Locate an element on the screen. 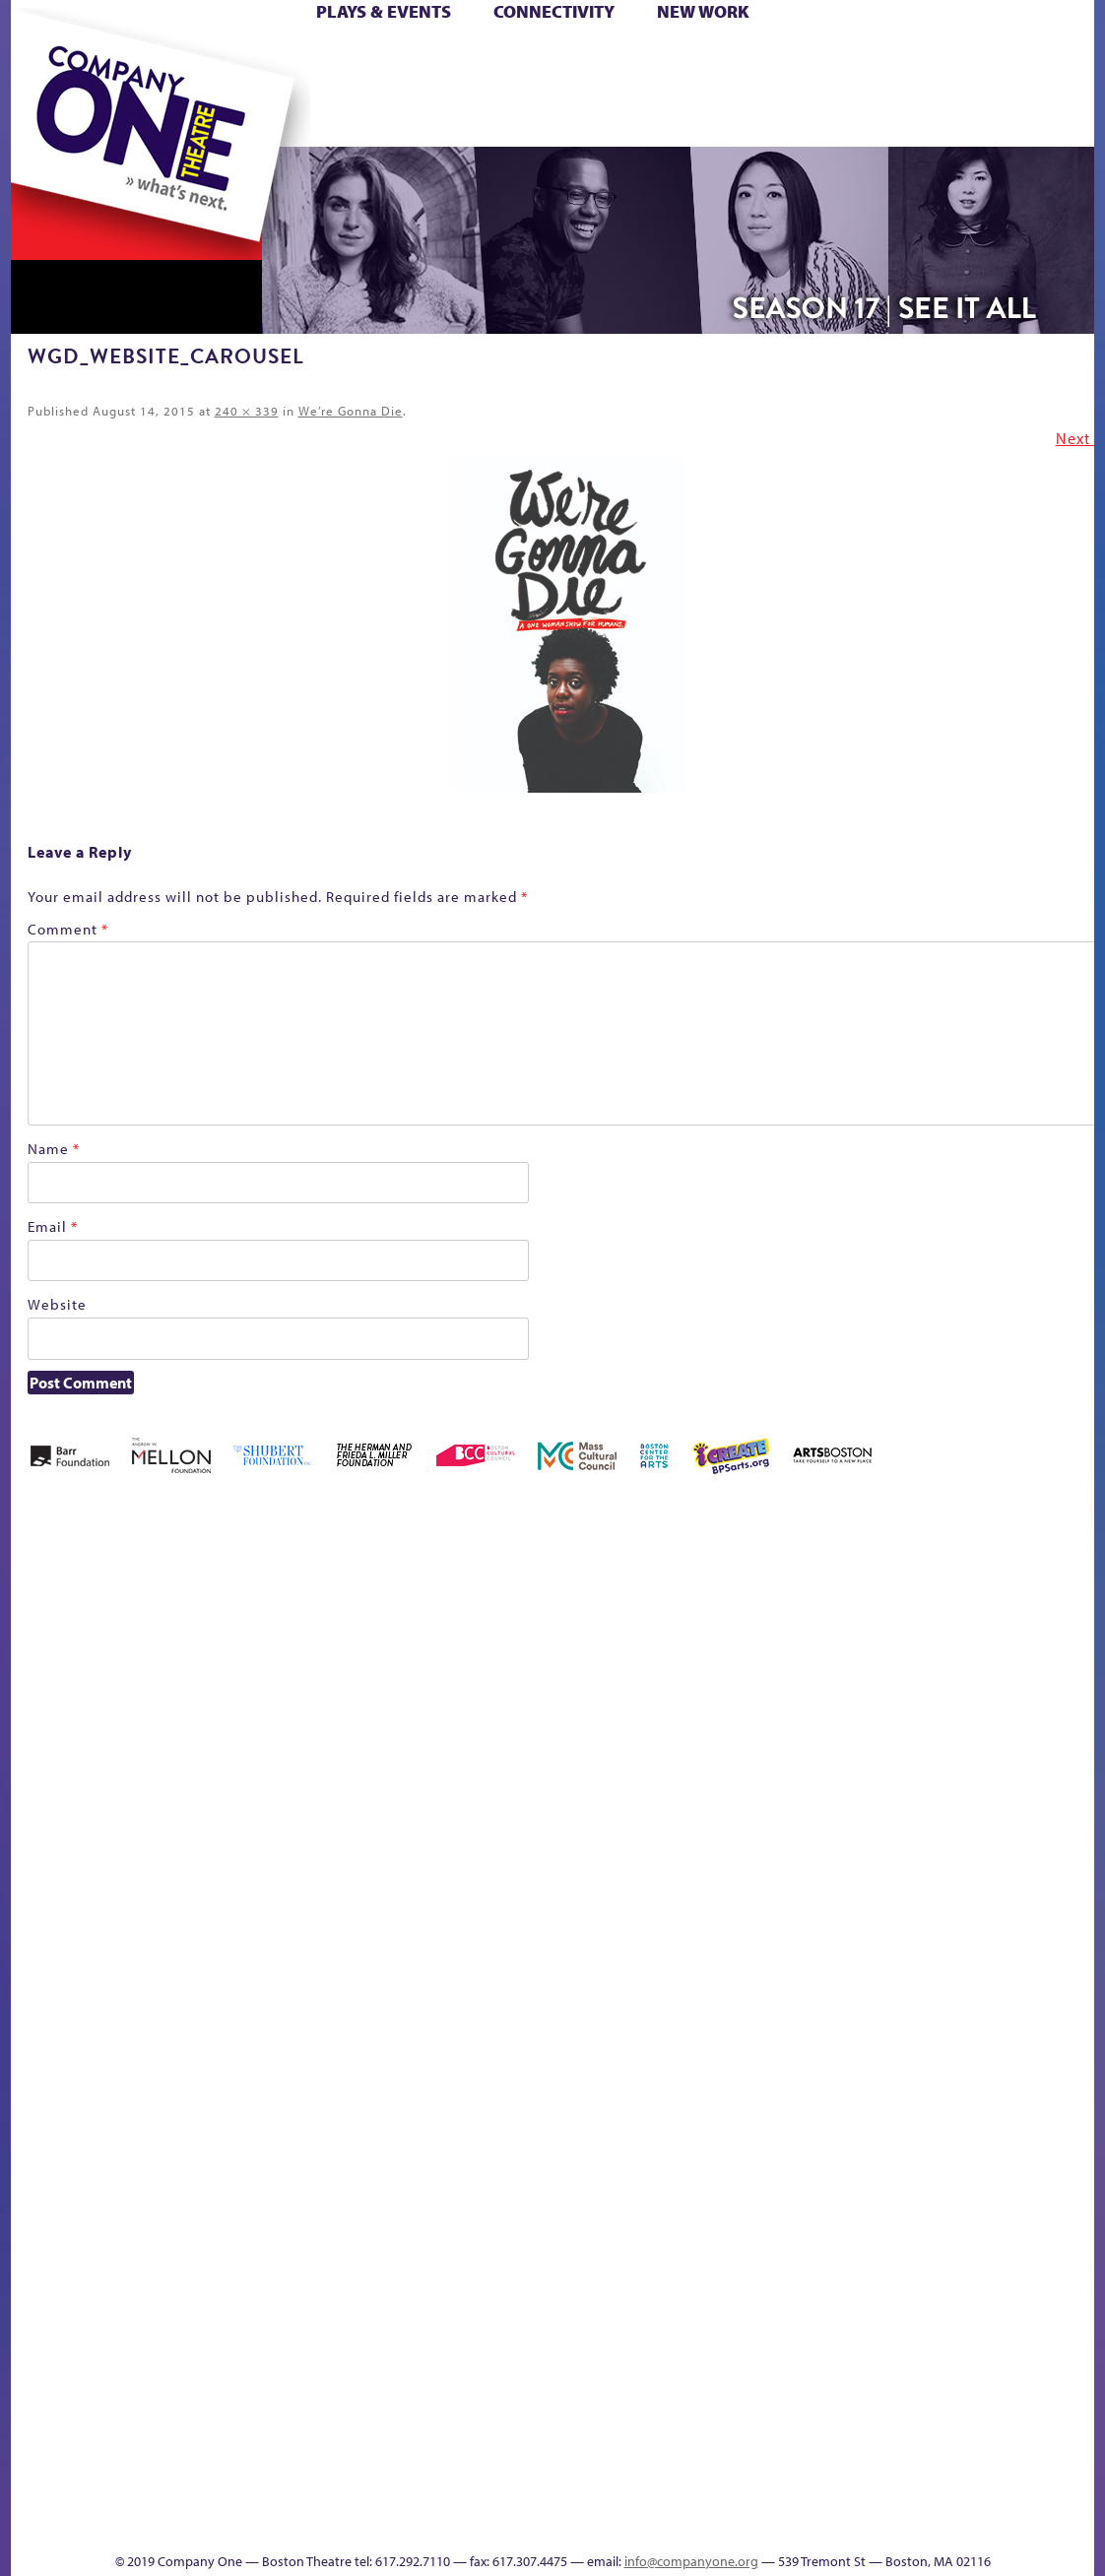  Blogs is located at coordinates (735, 2345).